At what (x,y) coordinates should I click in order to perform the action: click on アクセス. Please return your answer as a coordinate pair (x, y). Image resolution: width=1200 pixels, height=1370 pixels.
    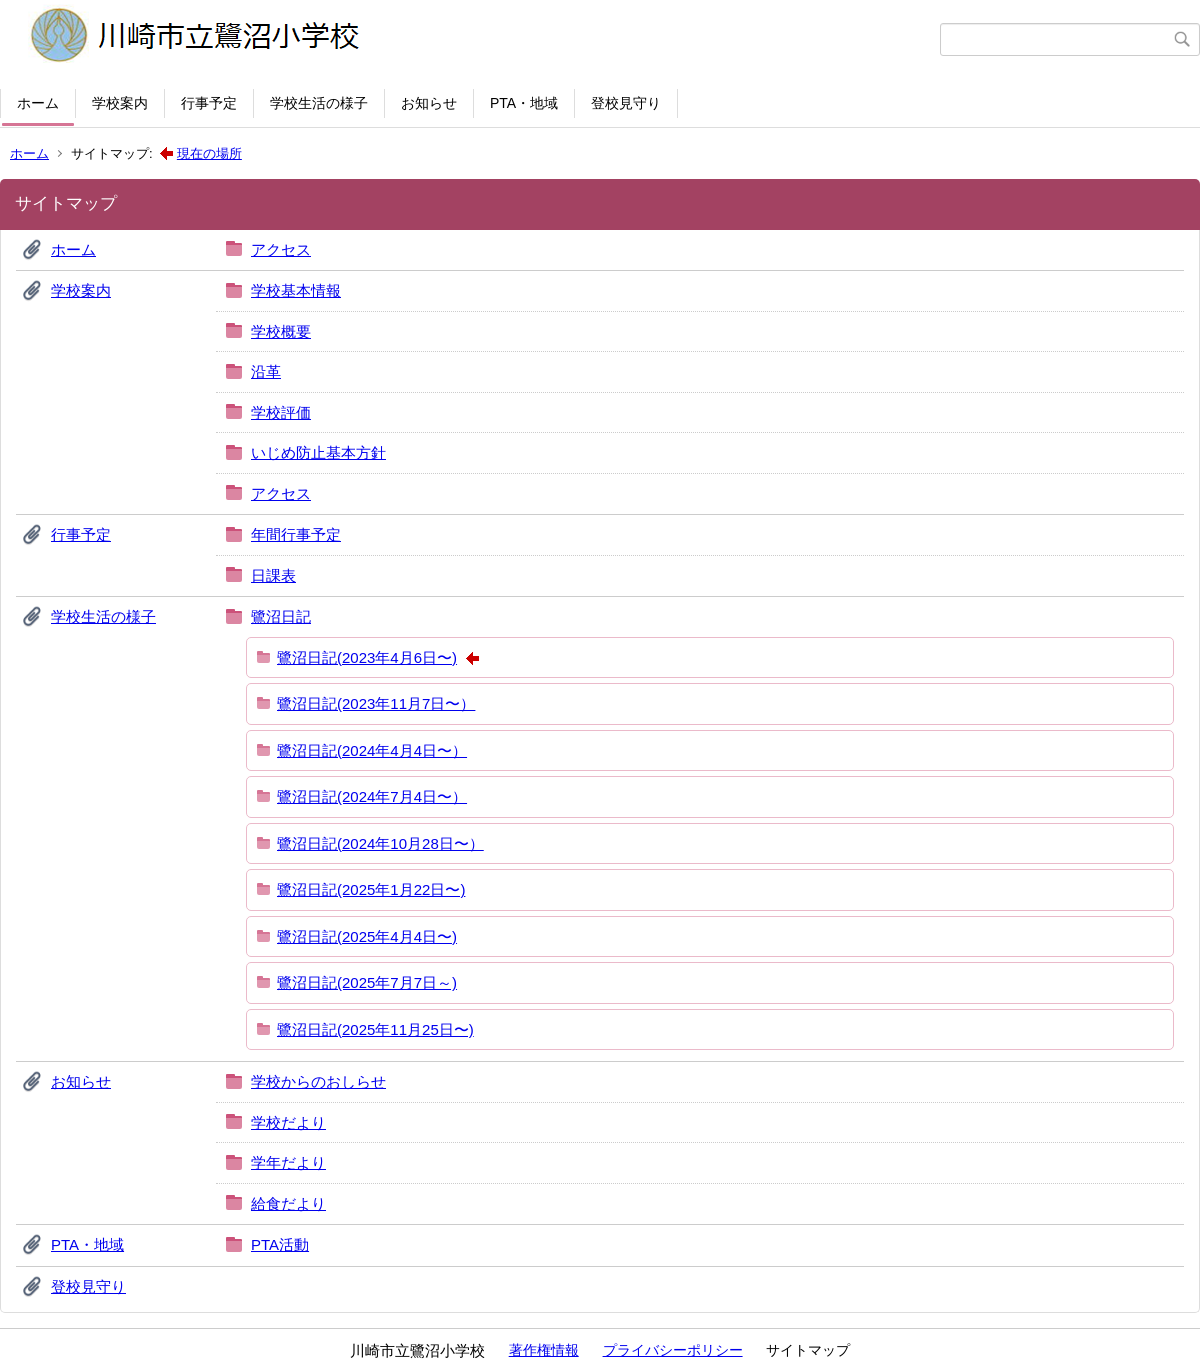
    Looking at the image, I should click on (281, 249).